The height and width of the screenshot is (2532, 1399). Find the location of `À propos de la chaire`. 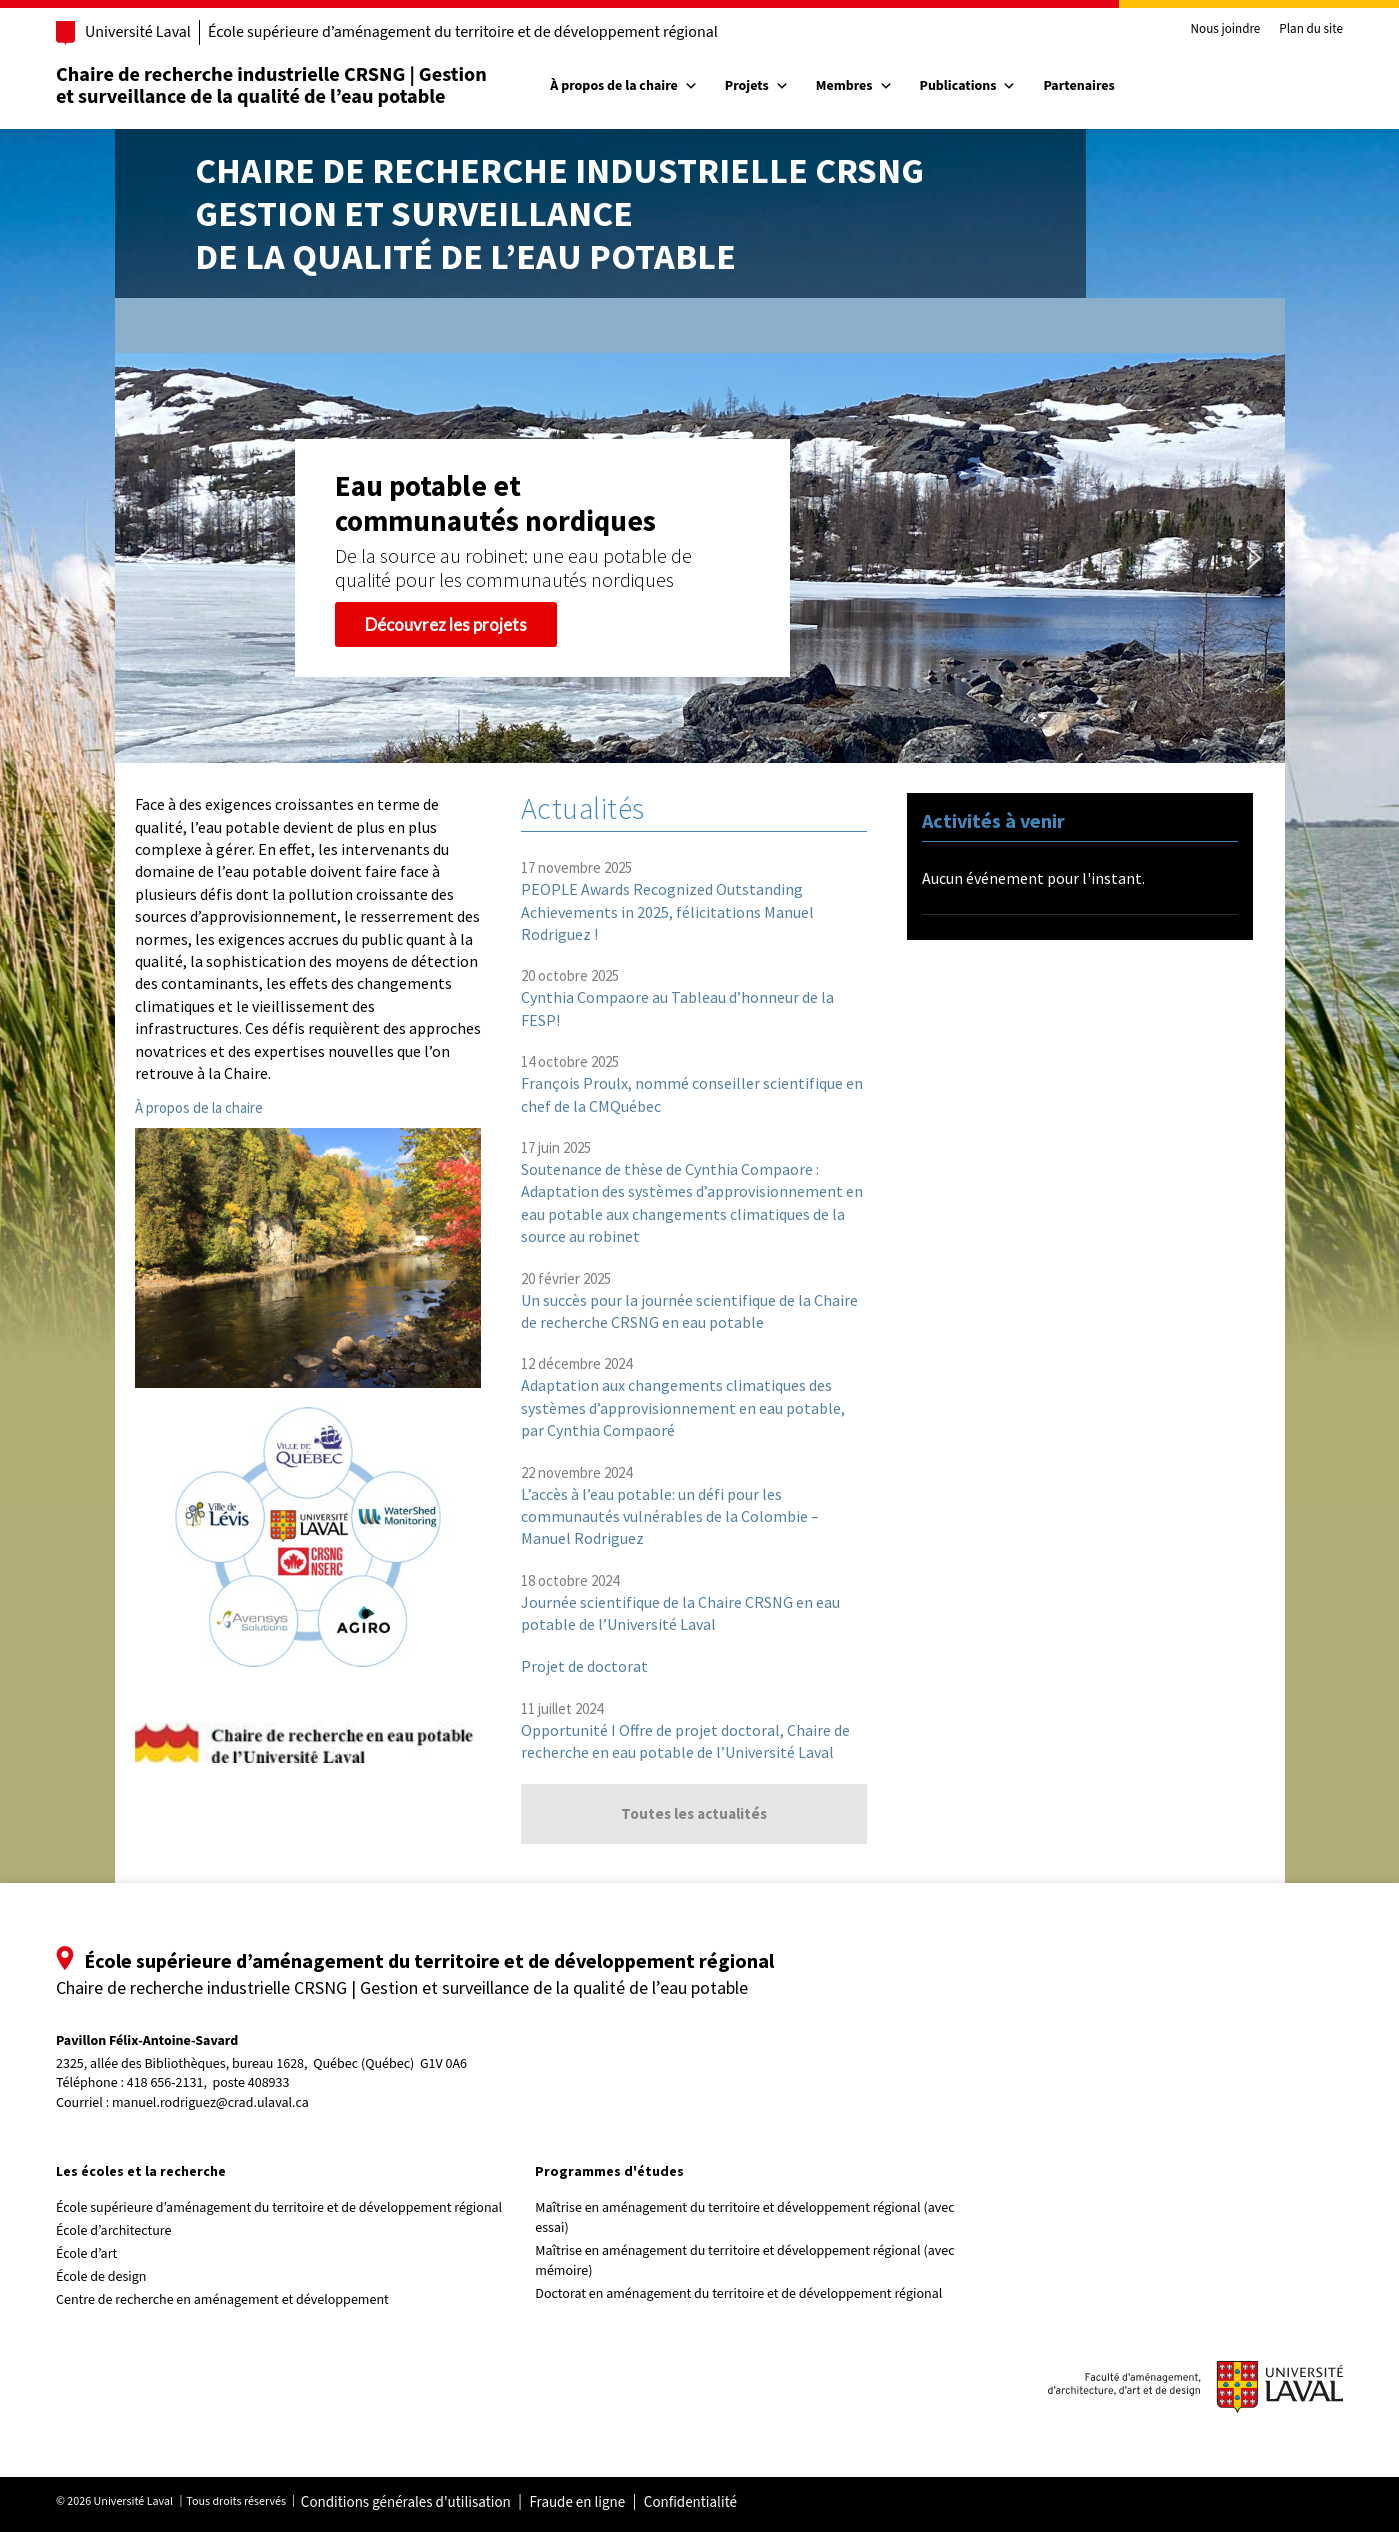

À propos de la chaire is located at coordinates (624, 86).